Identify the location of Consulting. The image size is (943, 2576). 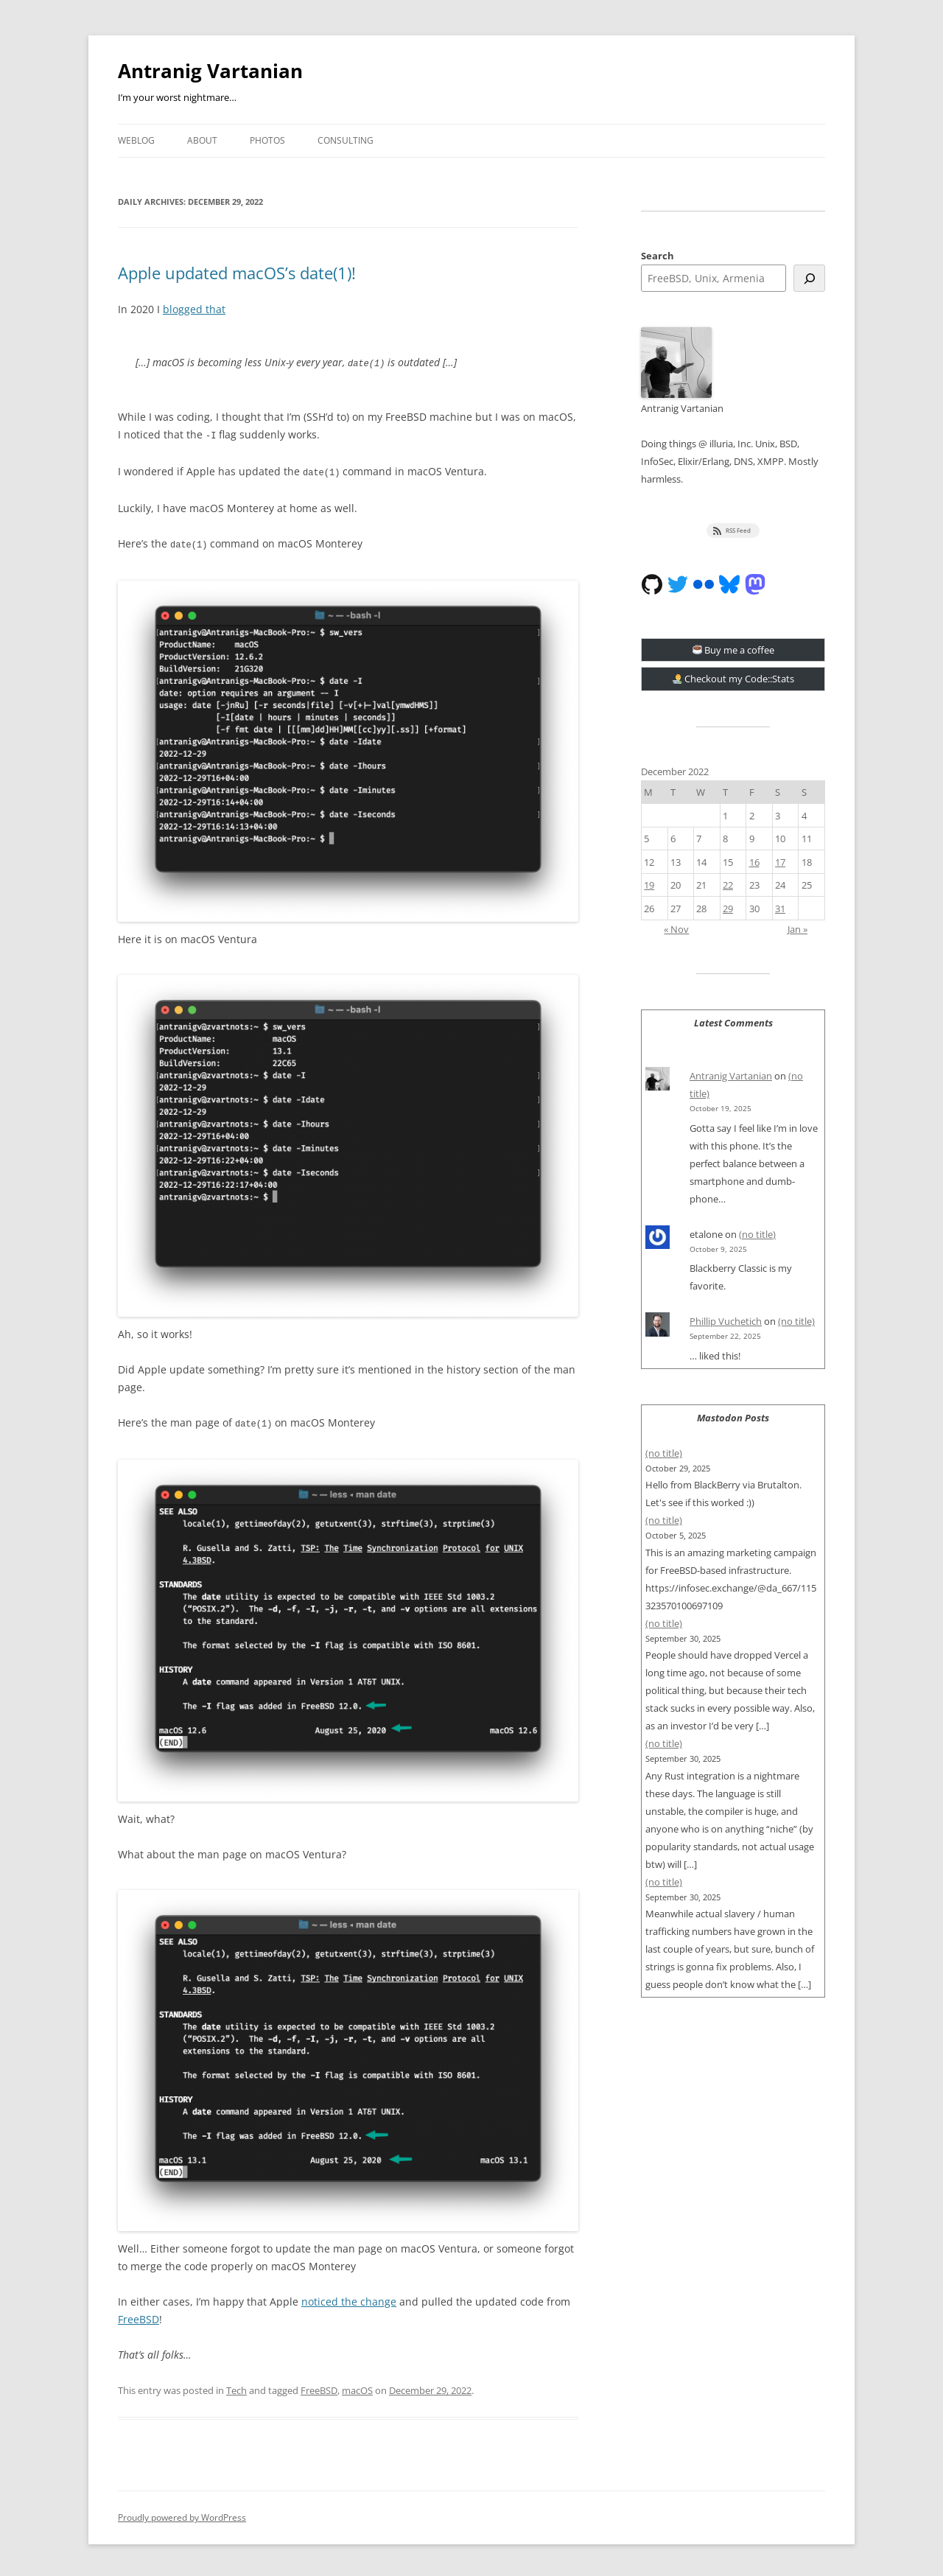
(346, 140).